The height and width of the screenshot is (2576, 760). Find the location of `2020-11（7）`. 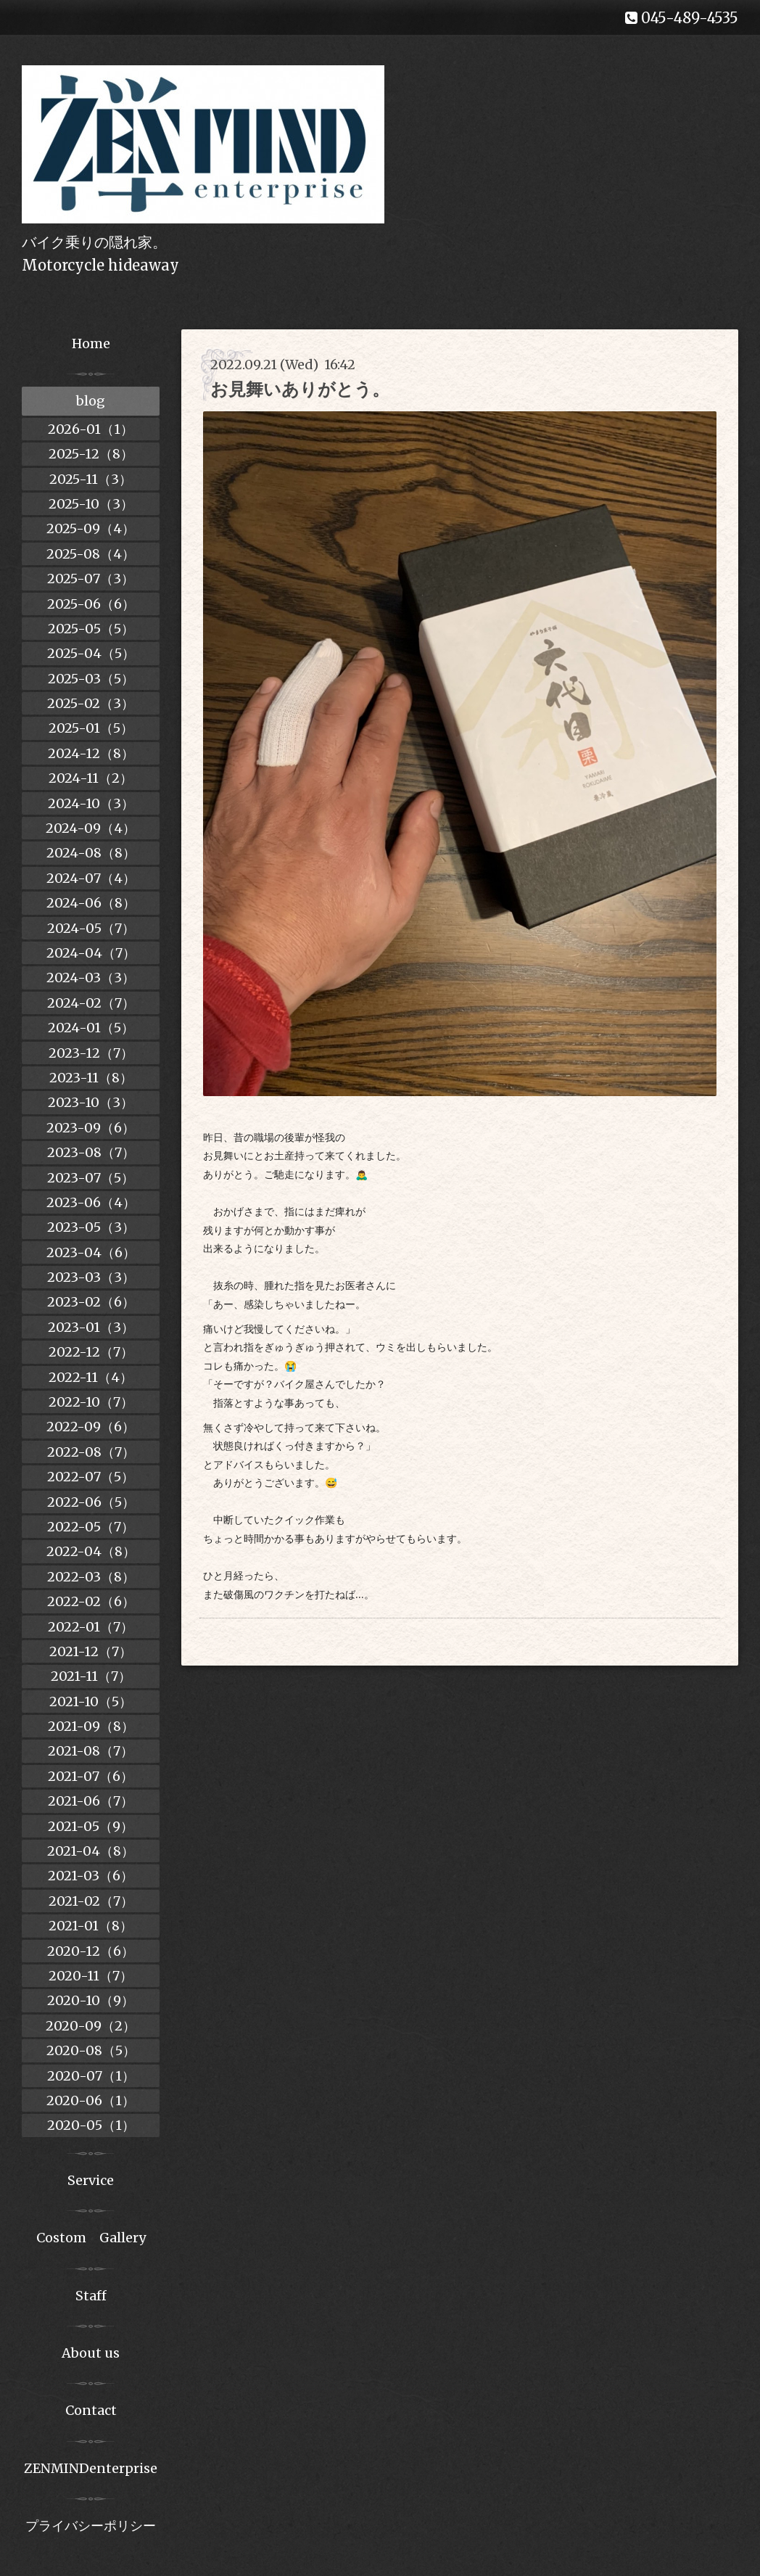

2020-11（7） is located at coordinates (91, 1975).